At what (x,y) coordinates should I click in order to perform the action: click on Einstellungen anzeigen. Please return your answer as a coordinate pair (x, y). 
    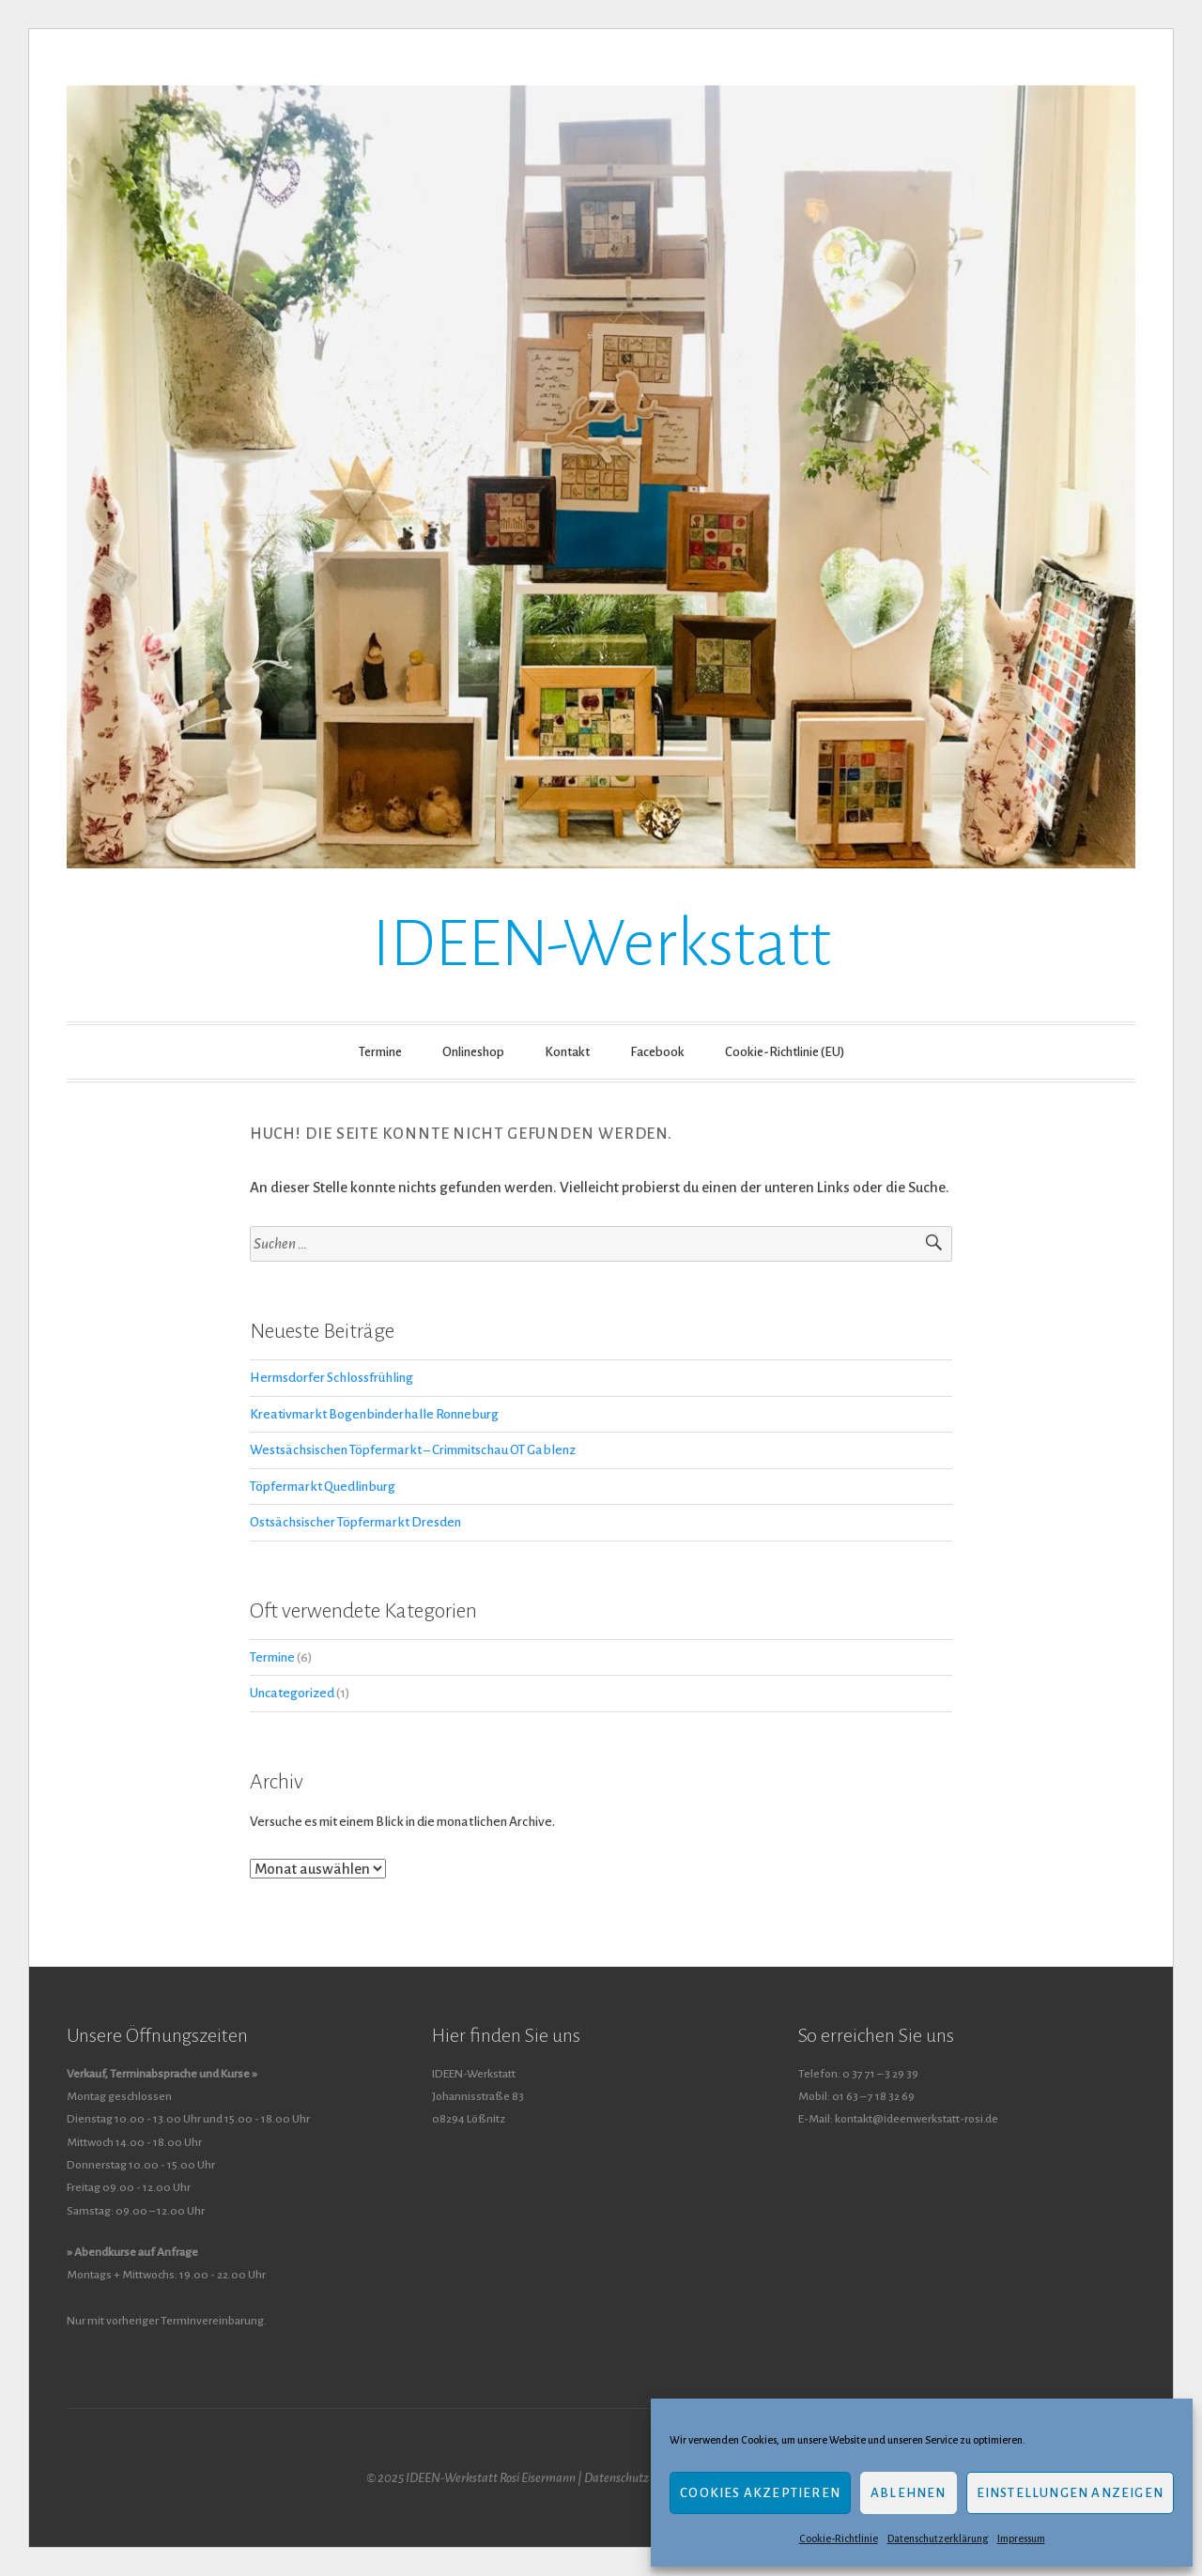
    Looking at the image, I should click on (1070, 2493).